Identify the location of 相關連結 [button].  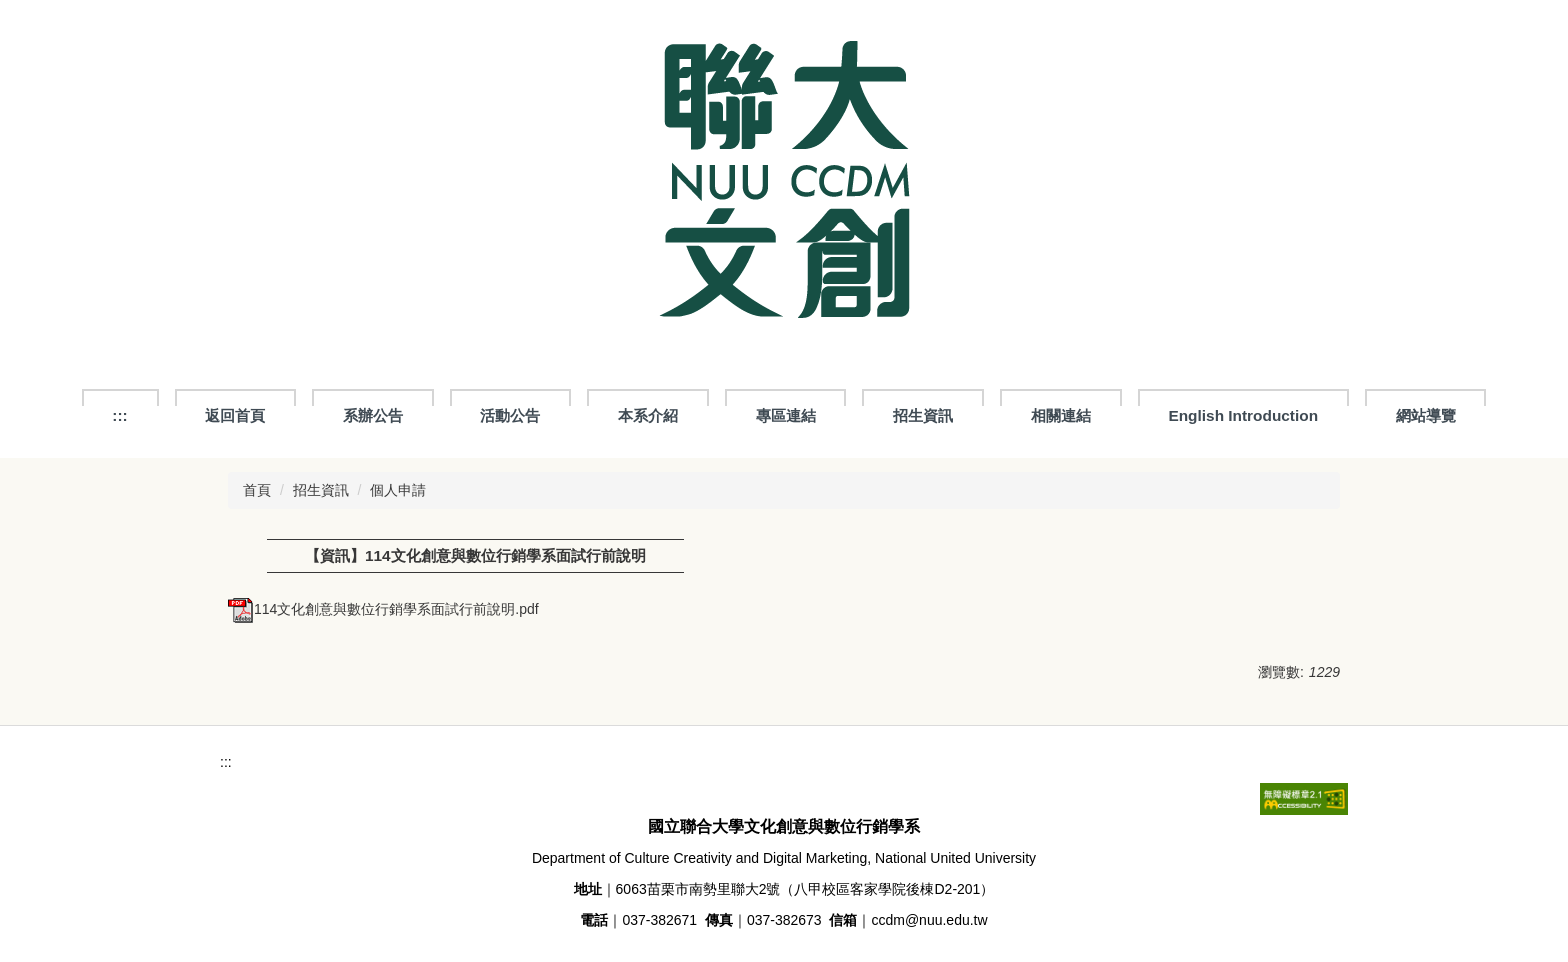
(1061, 415).